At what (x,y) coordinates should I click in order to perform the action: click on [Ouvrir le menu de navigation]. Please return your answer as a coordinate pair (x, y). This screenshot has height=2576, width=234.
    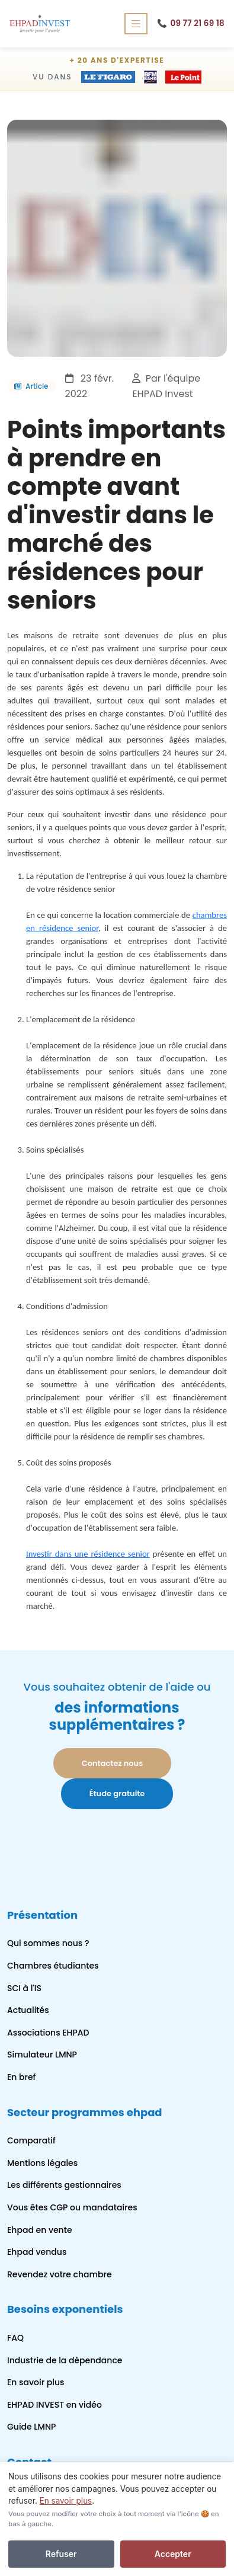
    Looking at the image, I should click on (136, 23).